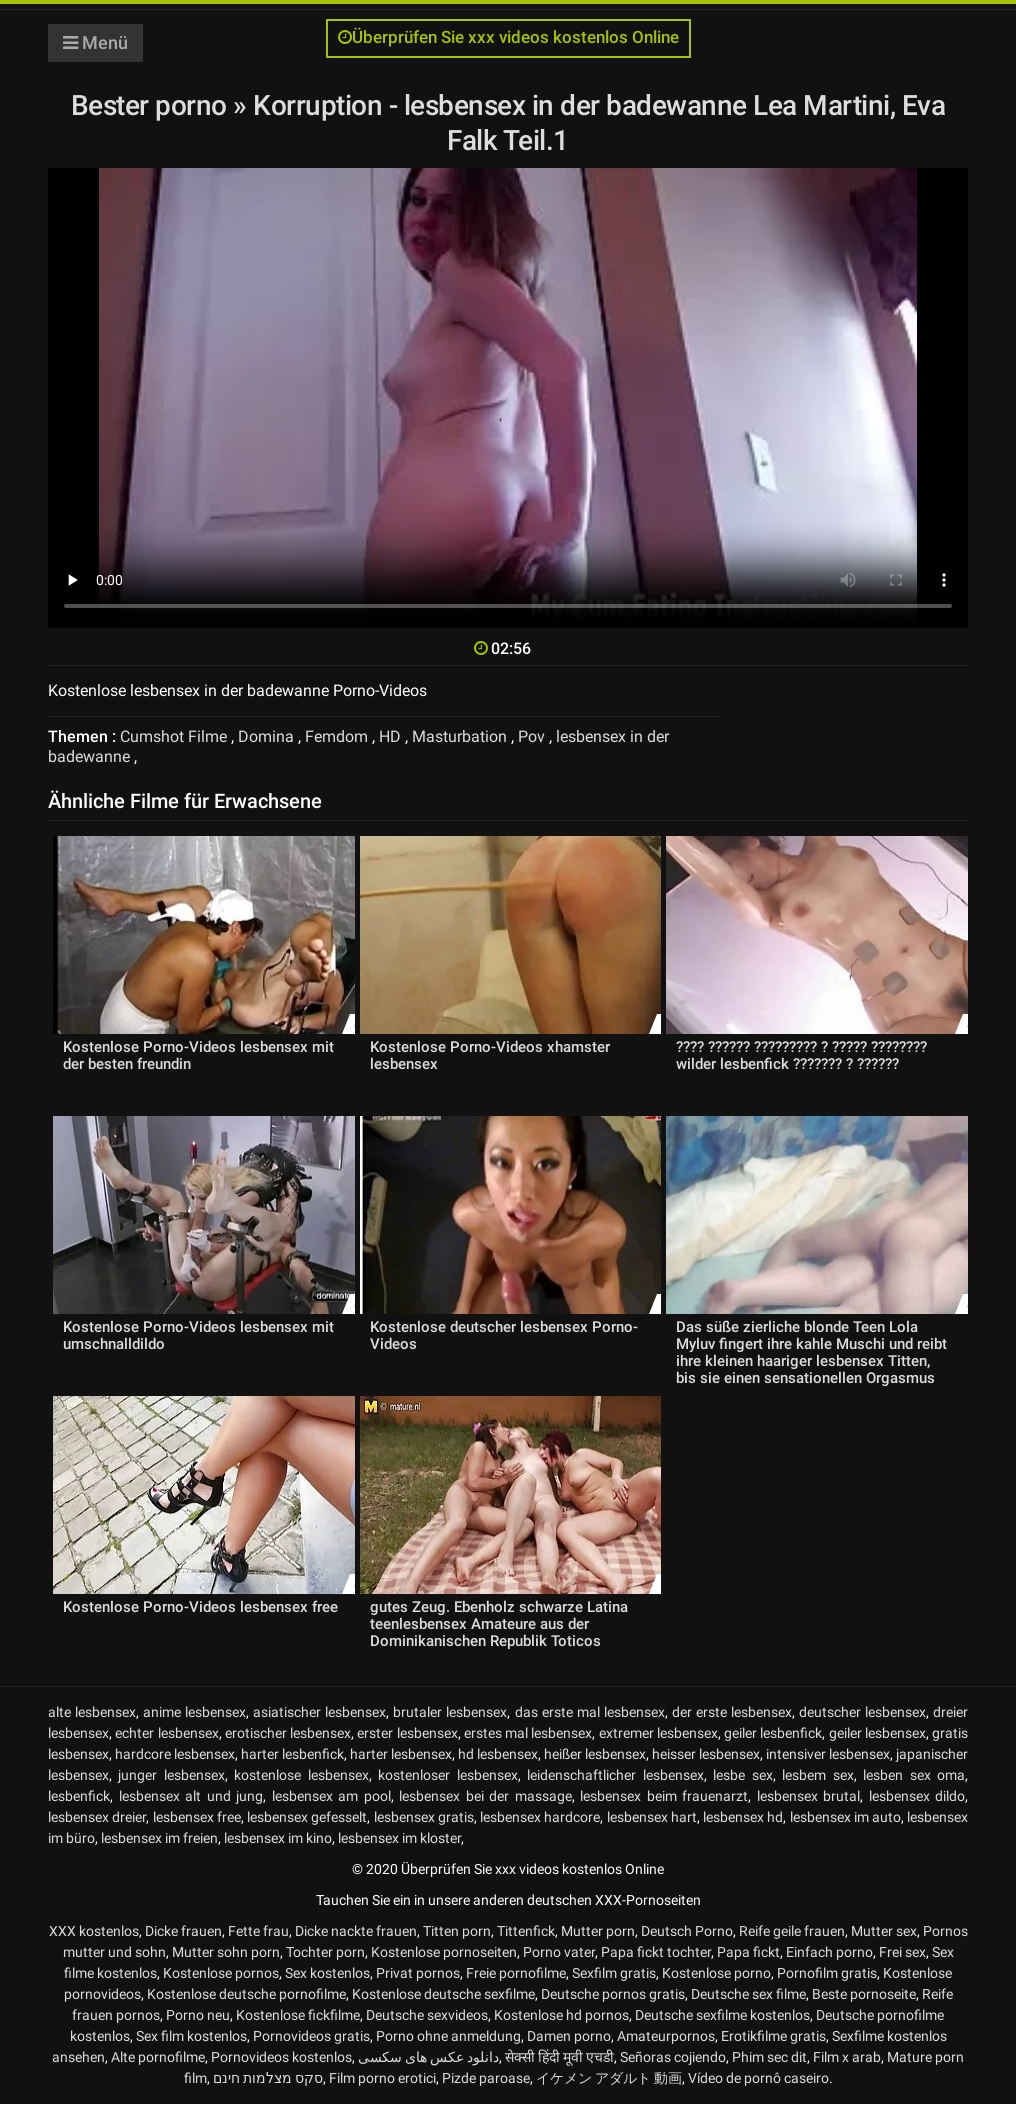  Describe the element at coordinates (311, 2036) in the screenshot. I see `Pornovideos gratis` at that location.